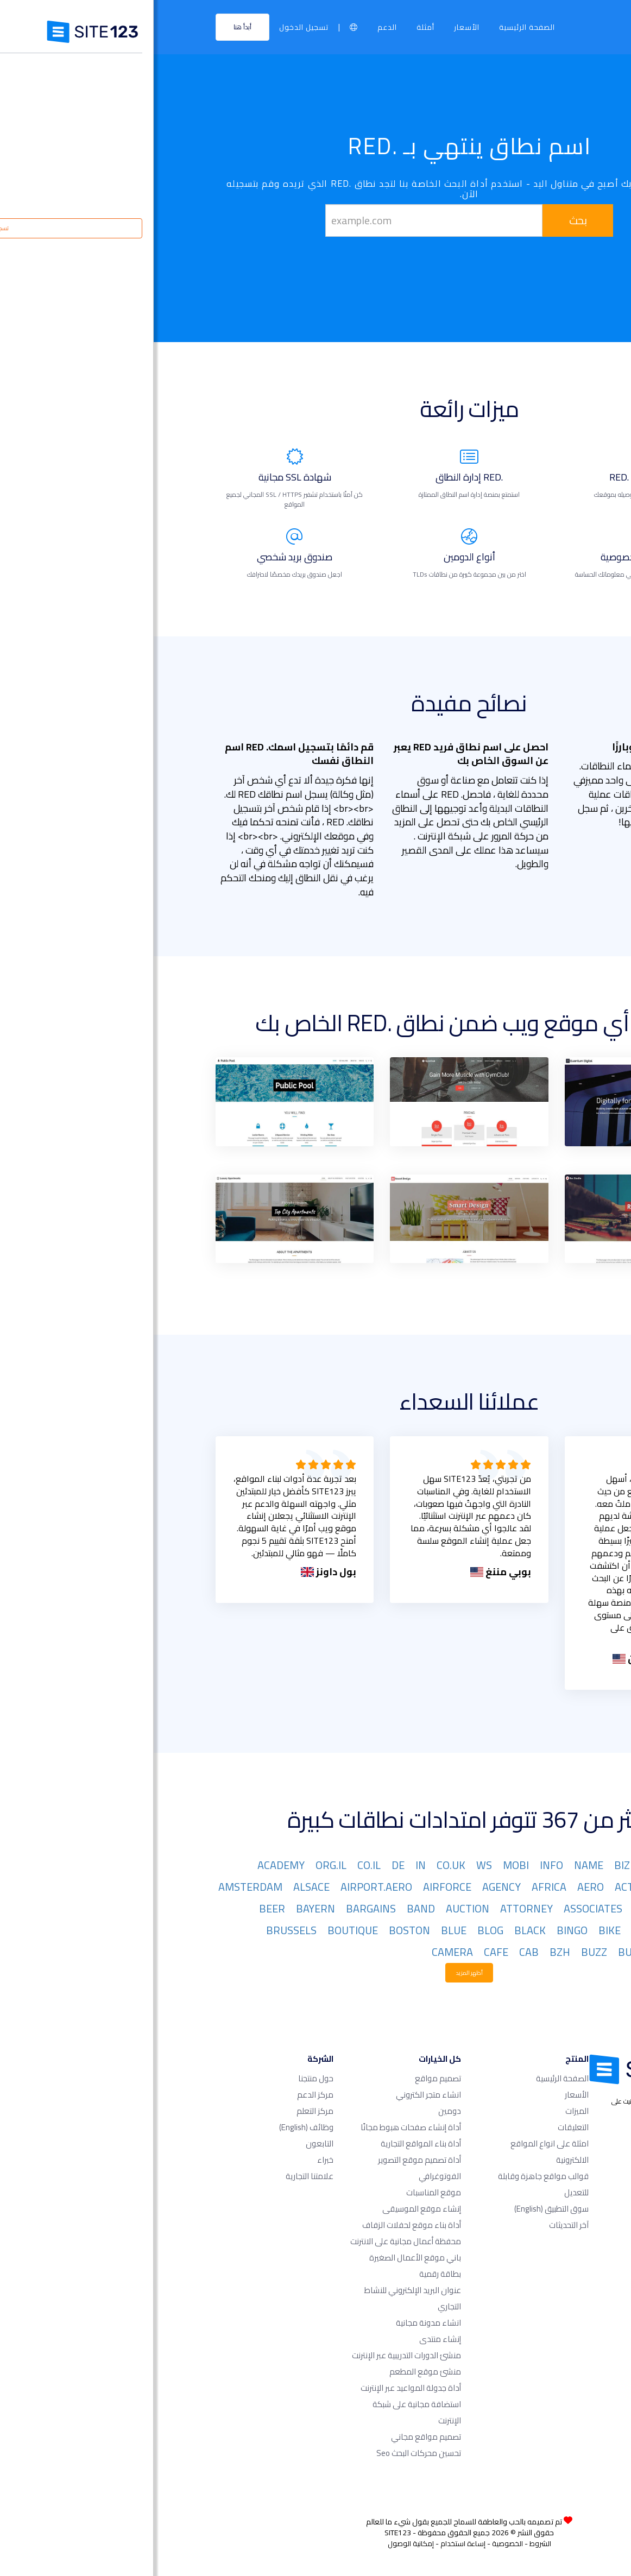 The width and height of the screenshot is (631, 2576). Describe the element at coordinates (497, 1865) in the screenshot. I see `ORG` at that location.